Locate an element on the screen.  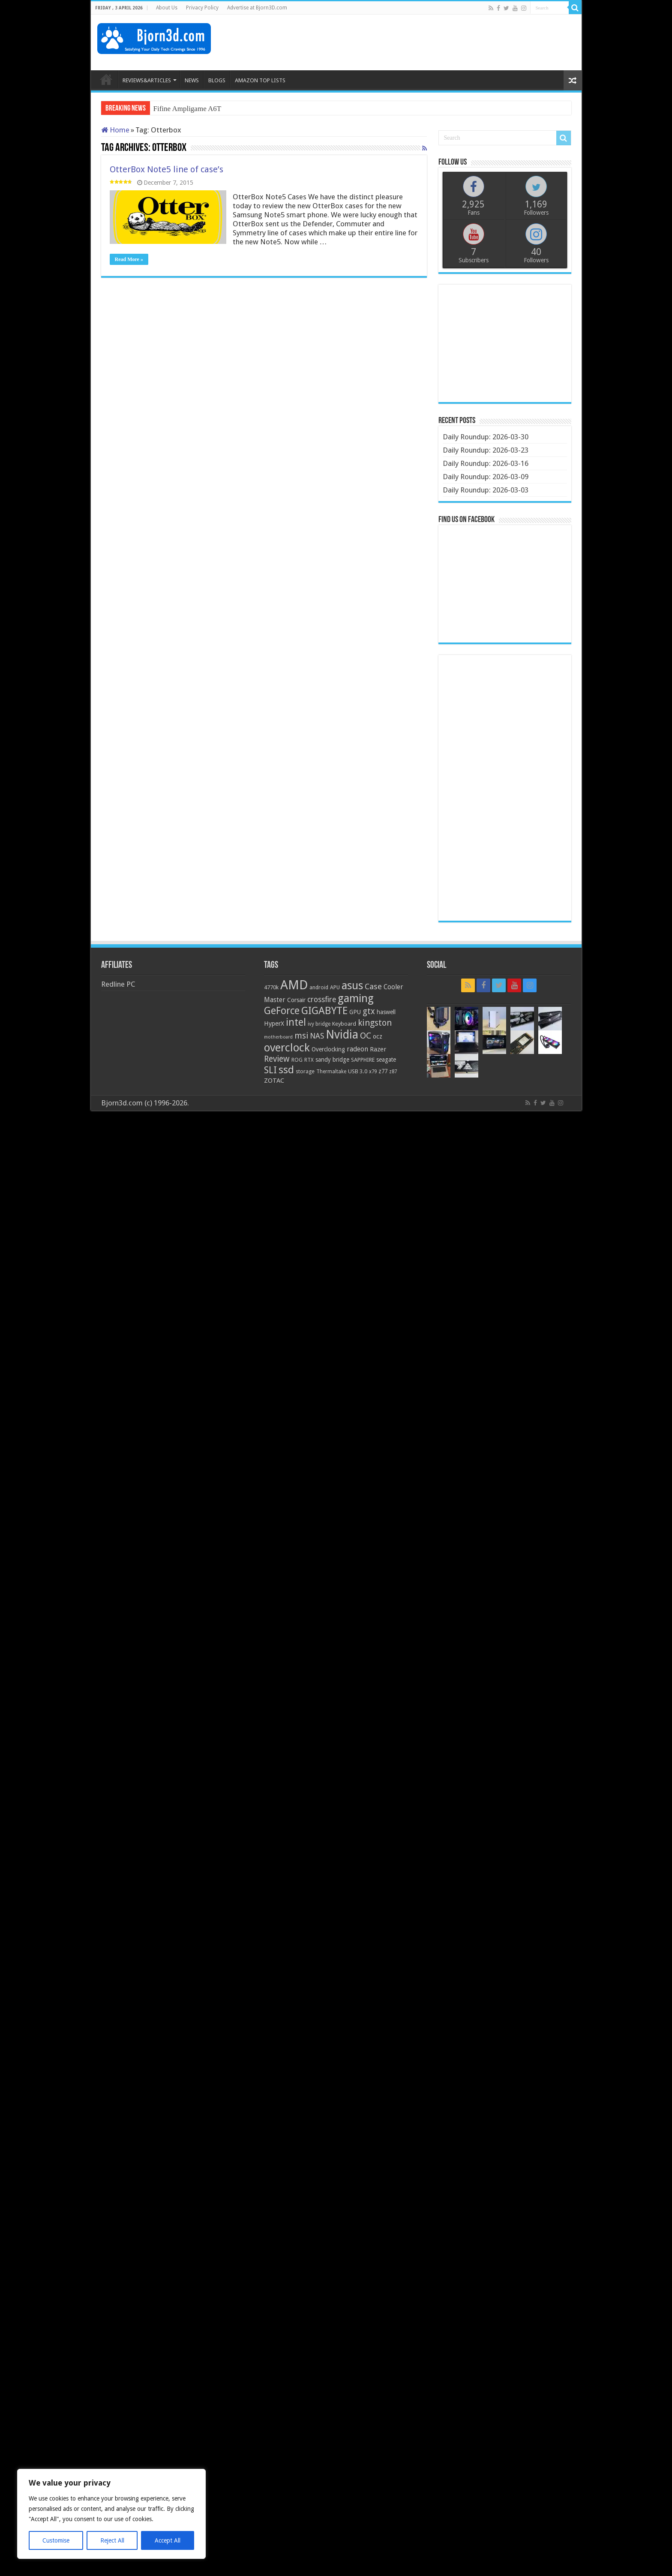
HOME is located at coordinates (106, 79).